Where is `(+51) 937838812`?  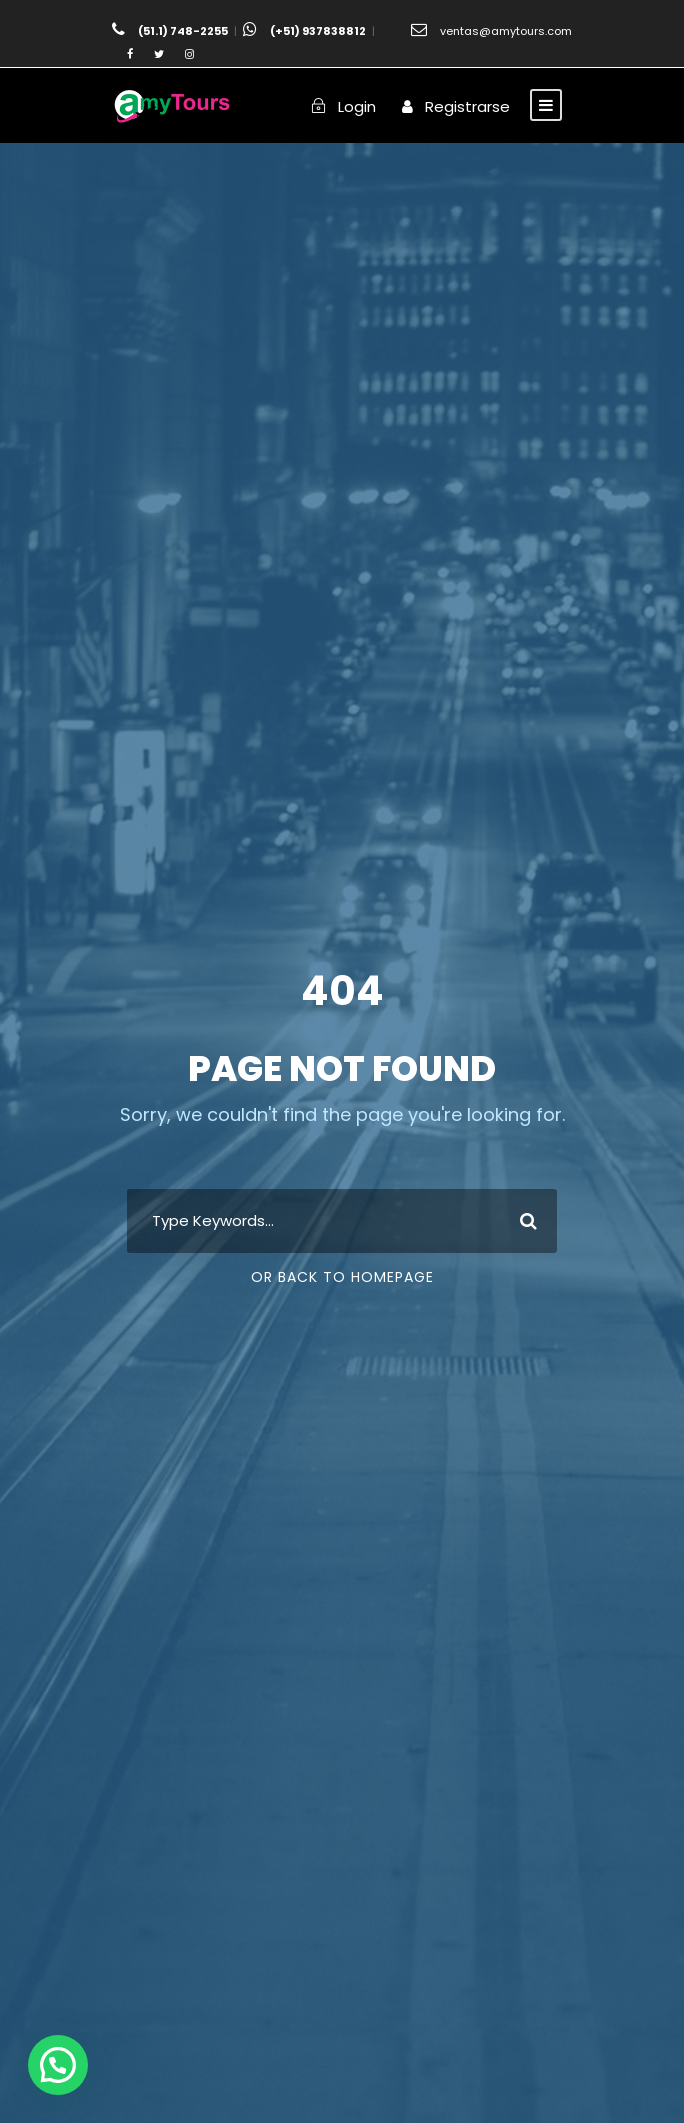
(+51) 937838812 is located at coordinates (318, 31).